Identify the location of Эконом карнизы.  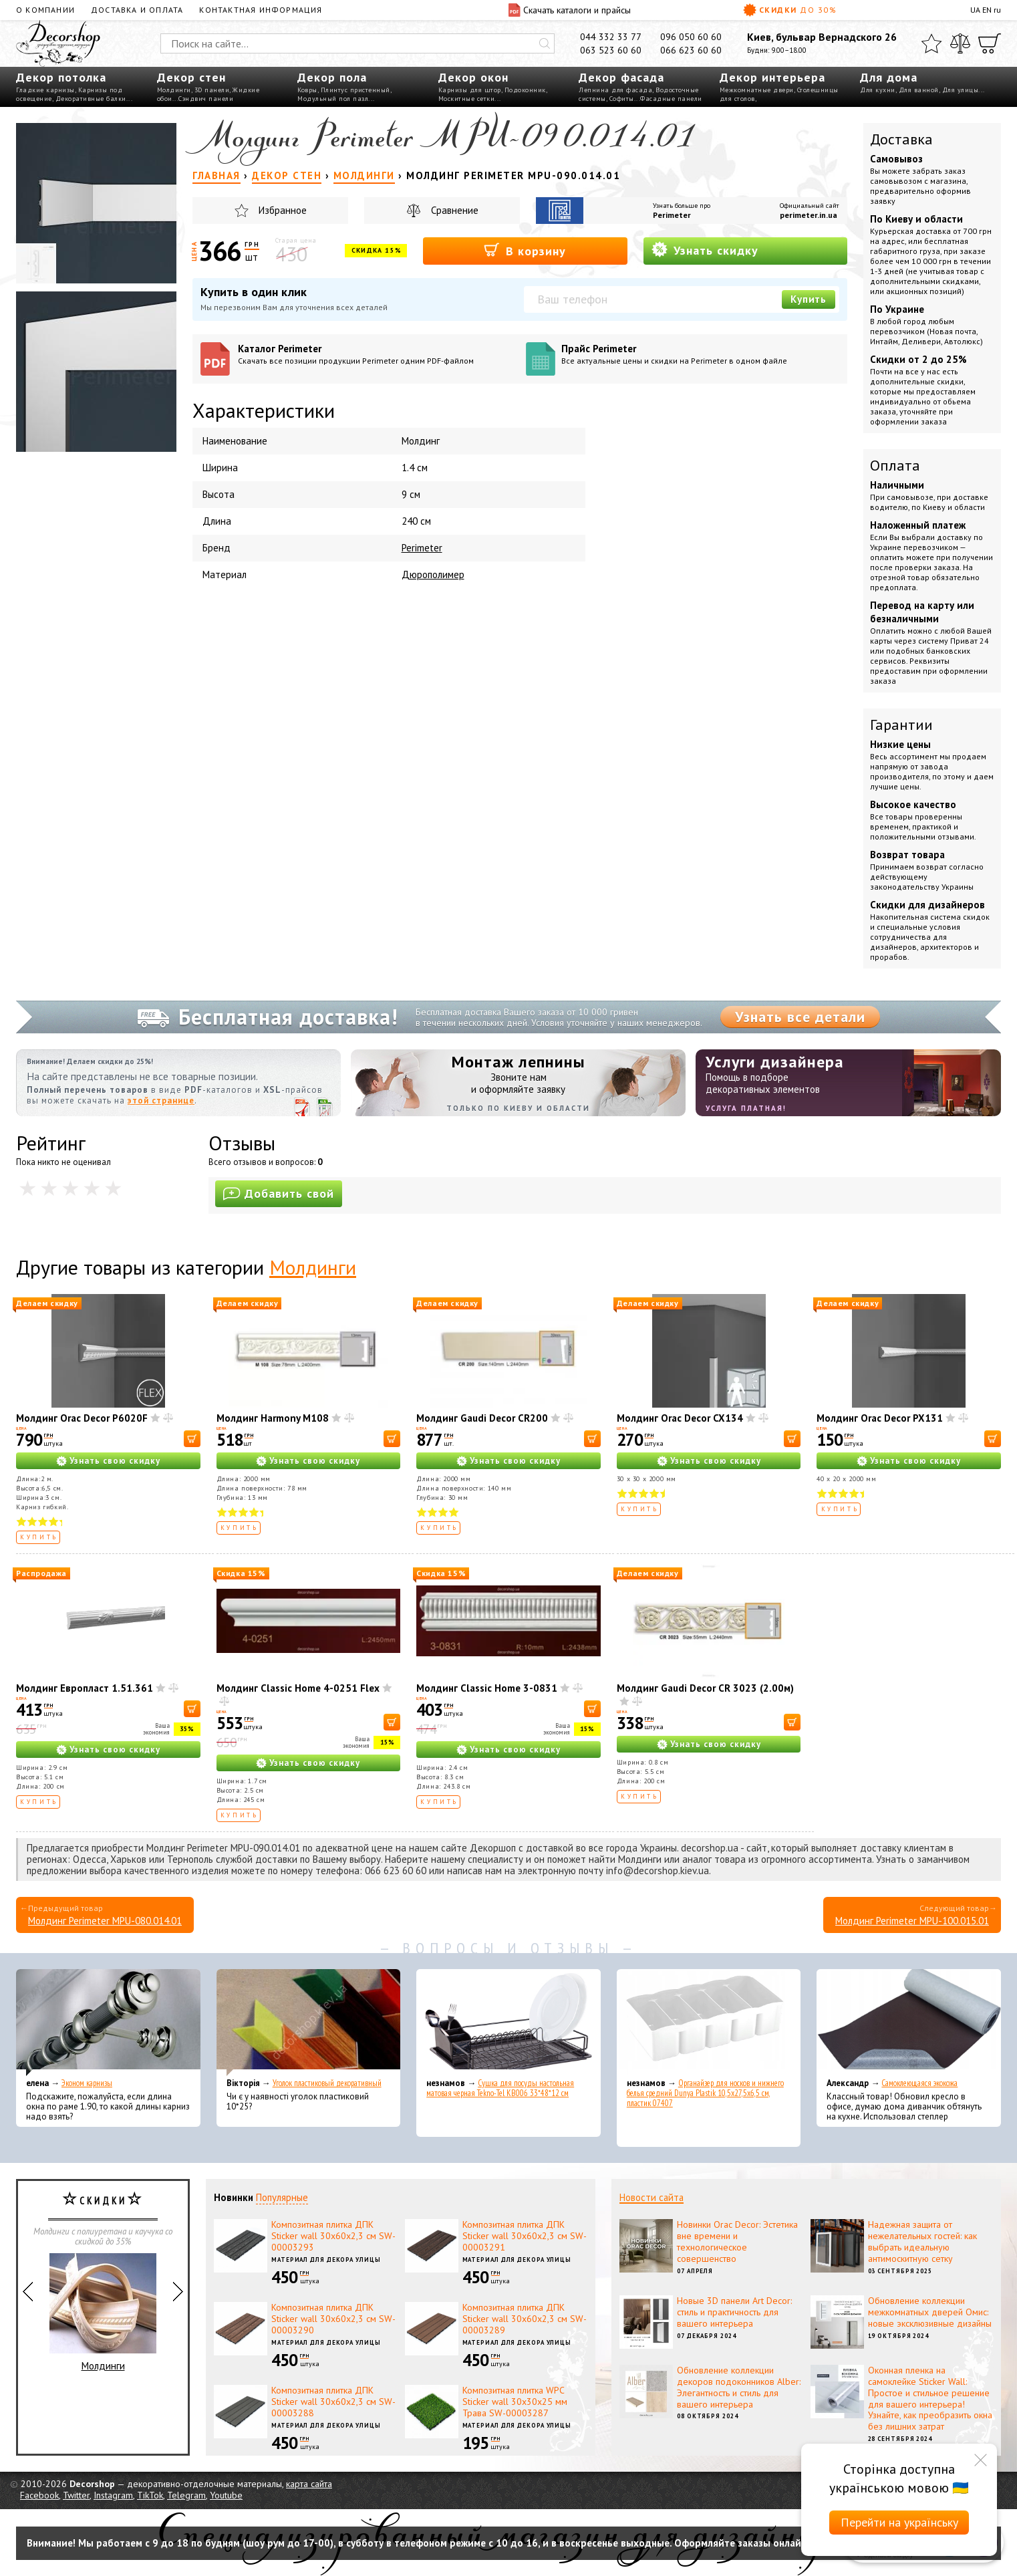
(86, 2083).